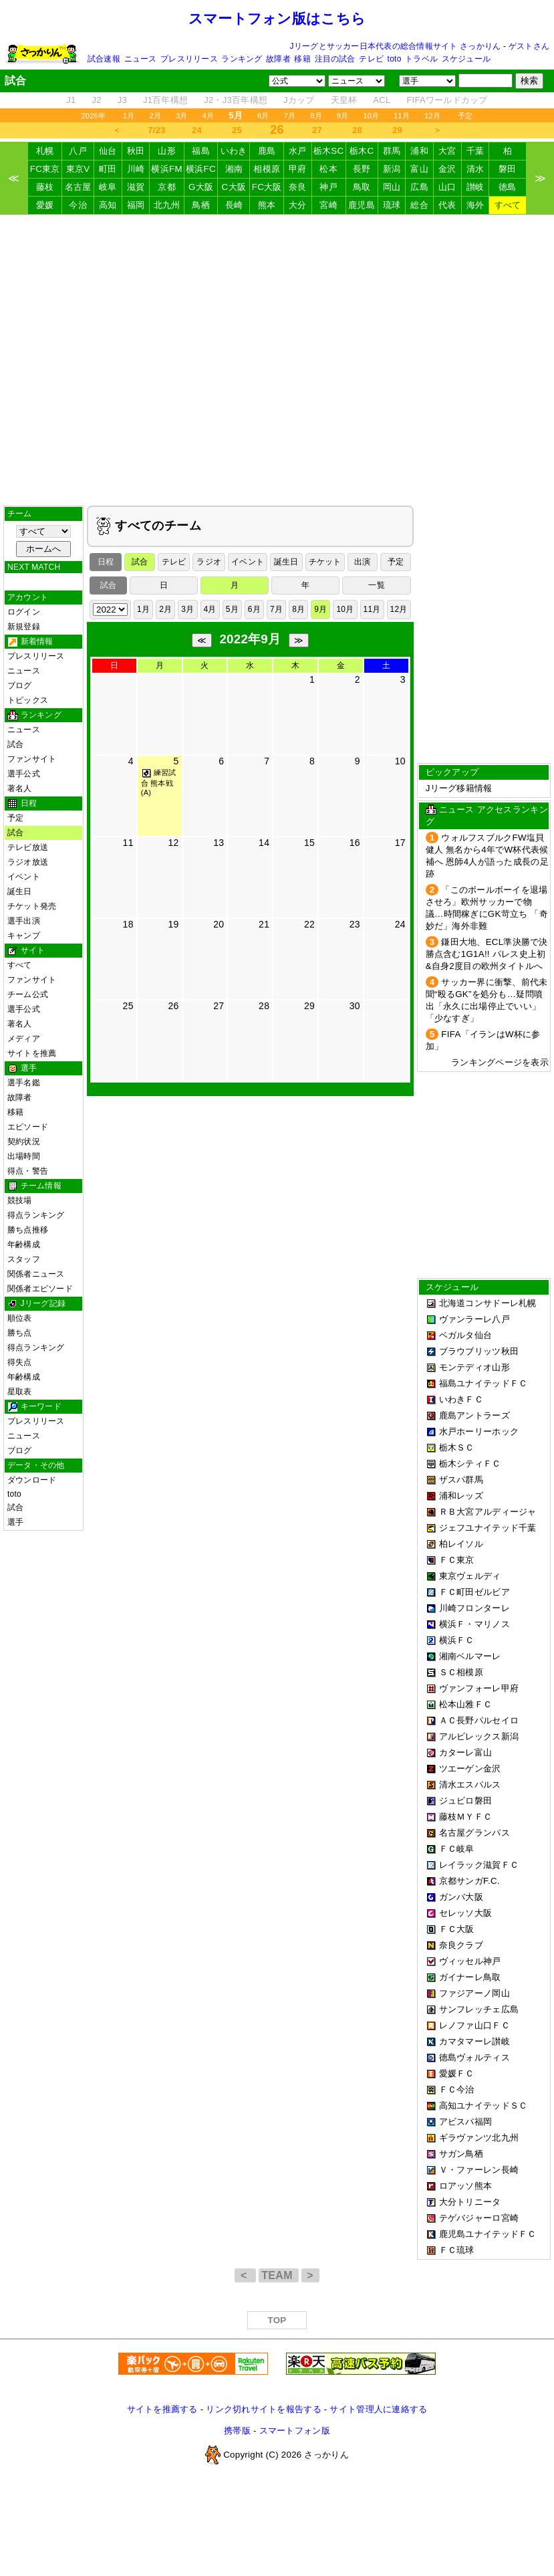 This screenshot has height=2576, width=554. Describe the element at coordinates (278, 59) in the screenshot. I see `故障者` at that location.